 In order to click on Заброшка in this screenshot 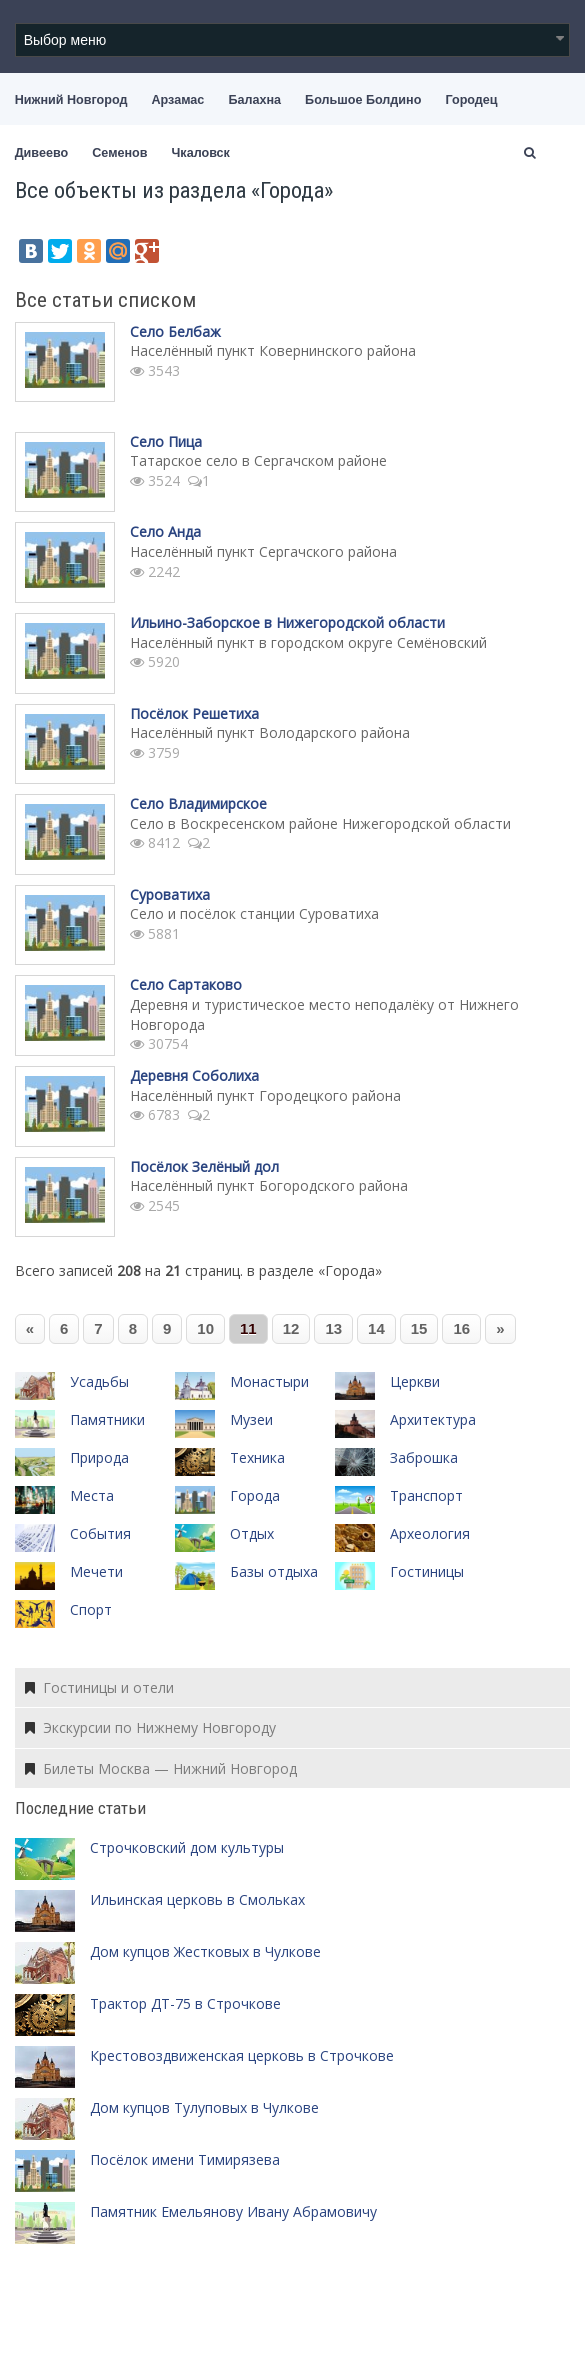, I will do `click(424, 1457)`.